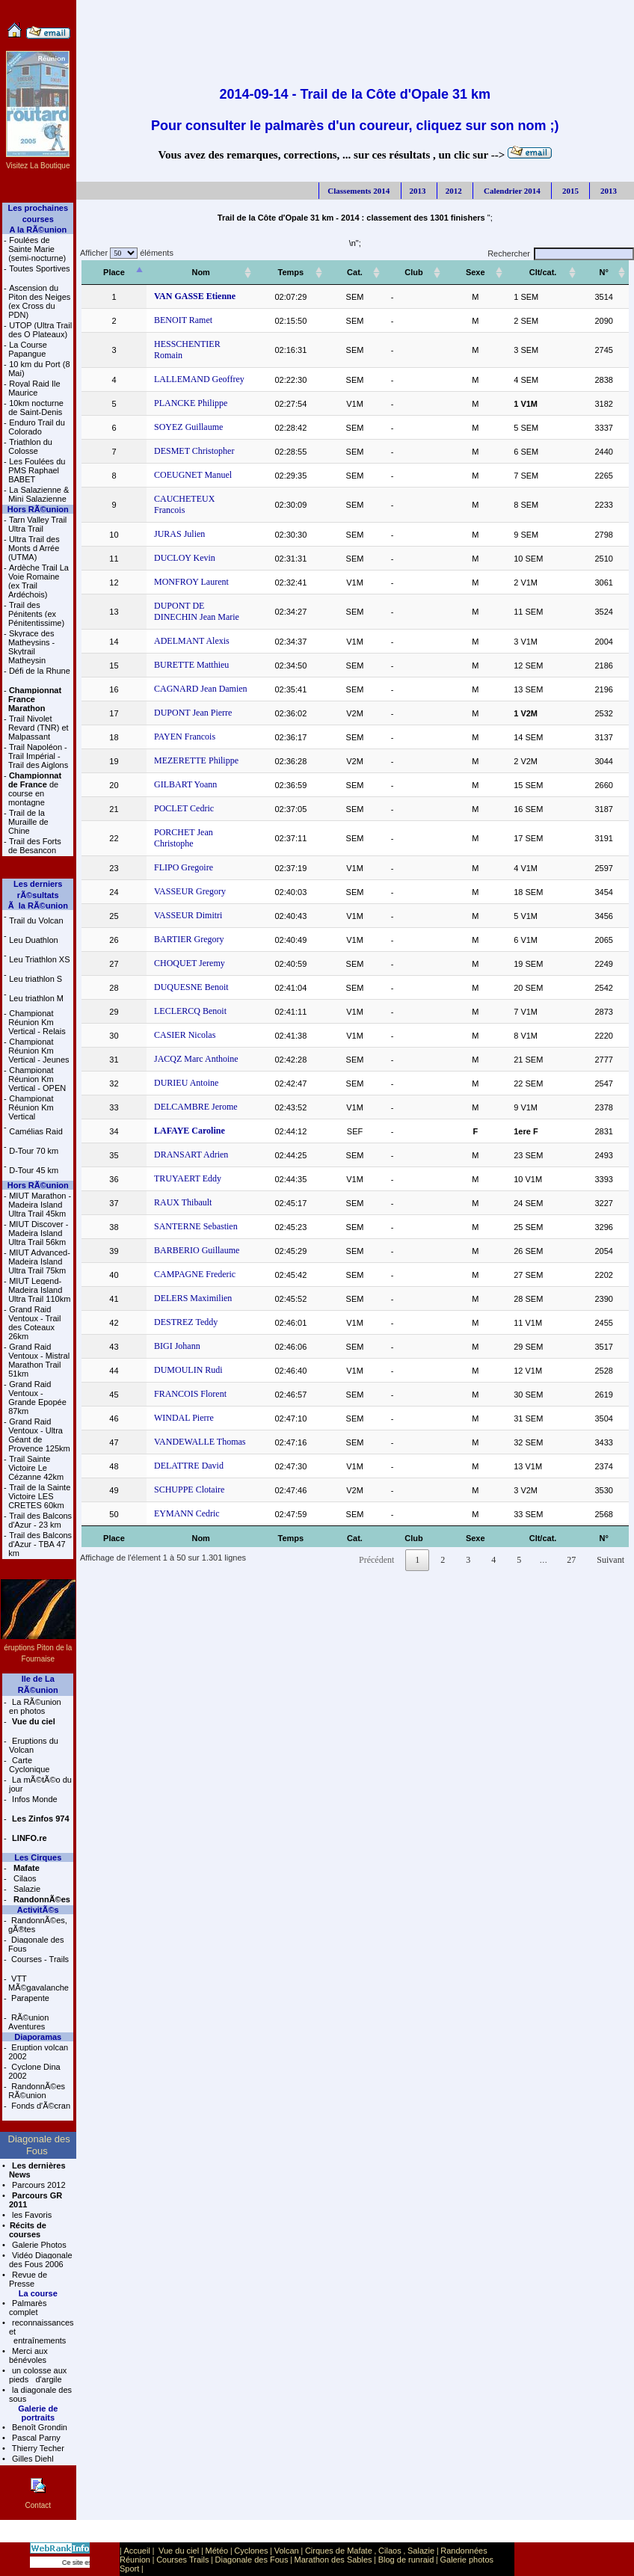  Describe the element at coordinates (183, 846) in the screenshot. I see `VASSEUR Gregory` at that location.